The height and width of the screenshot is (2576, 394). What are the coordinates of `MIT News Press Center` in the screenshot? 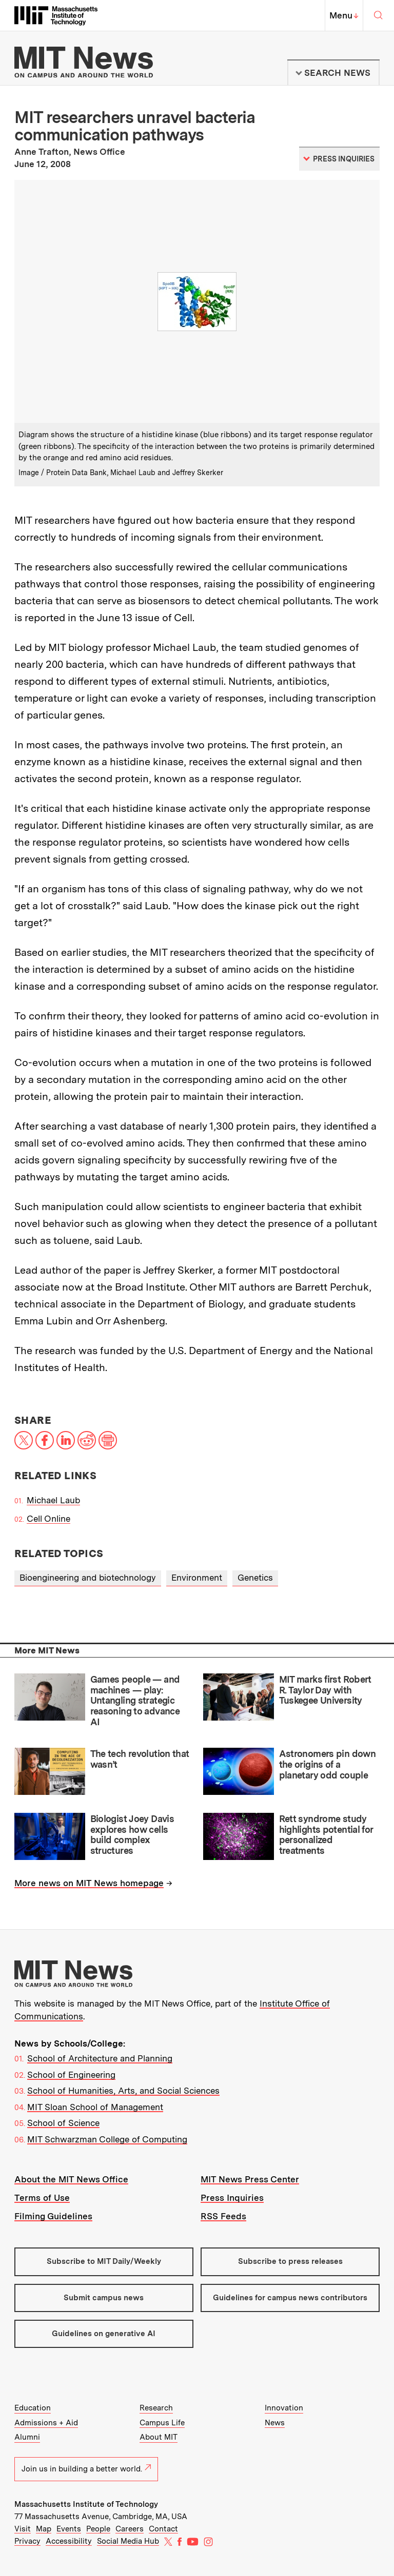 It's located at (250, 2179).